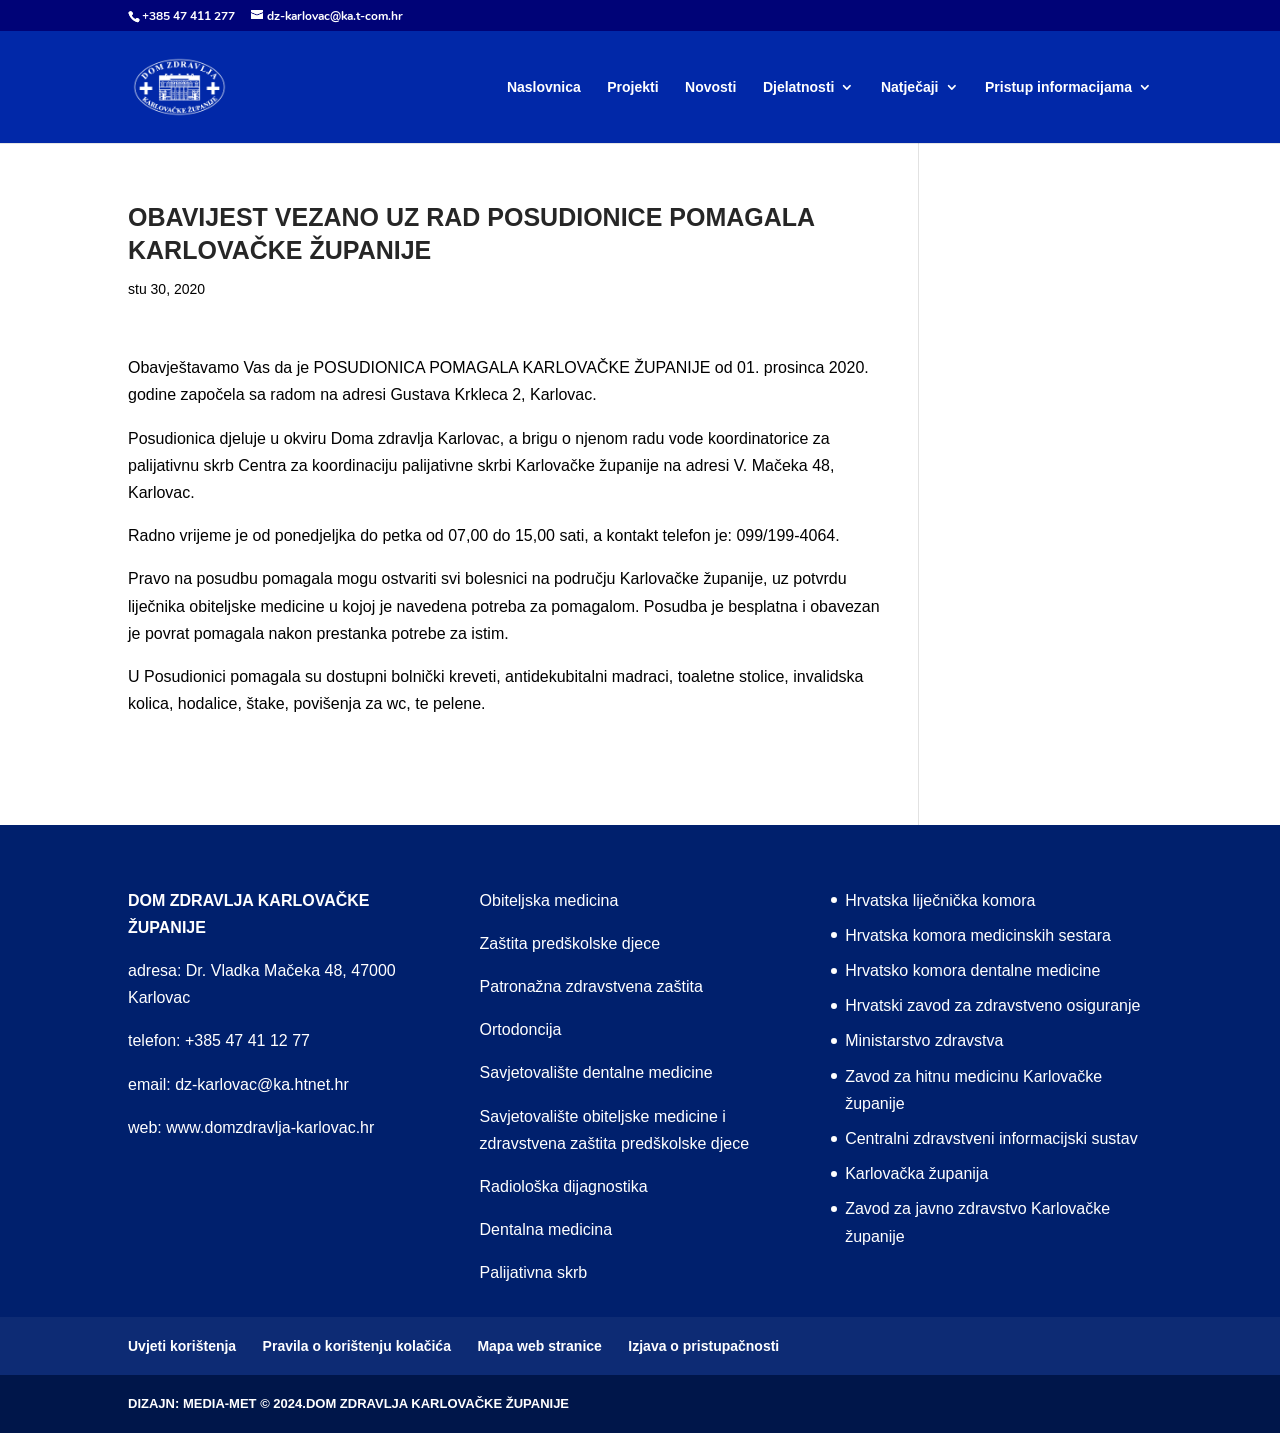 This screenshot has width=1280, height=1433. What do you see at coordinates (703, 1346) in the screenshot?
I see `Izjava o pristupačnosti [menuitem]` at bounding box center [703, 1346].